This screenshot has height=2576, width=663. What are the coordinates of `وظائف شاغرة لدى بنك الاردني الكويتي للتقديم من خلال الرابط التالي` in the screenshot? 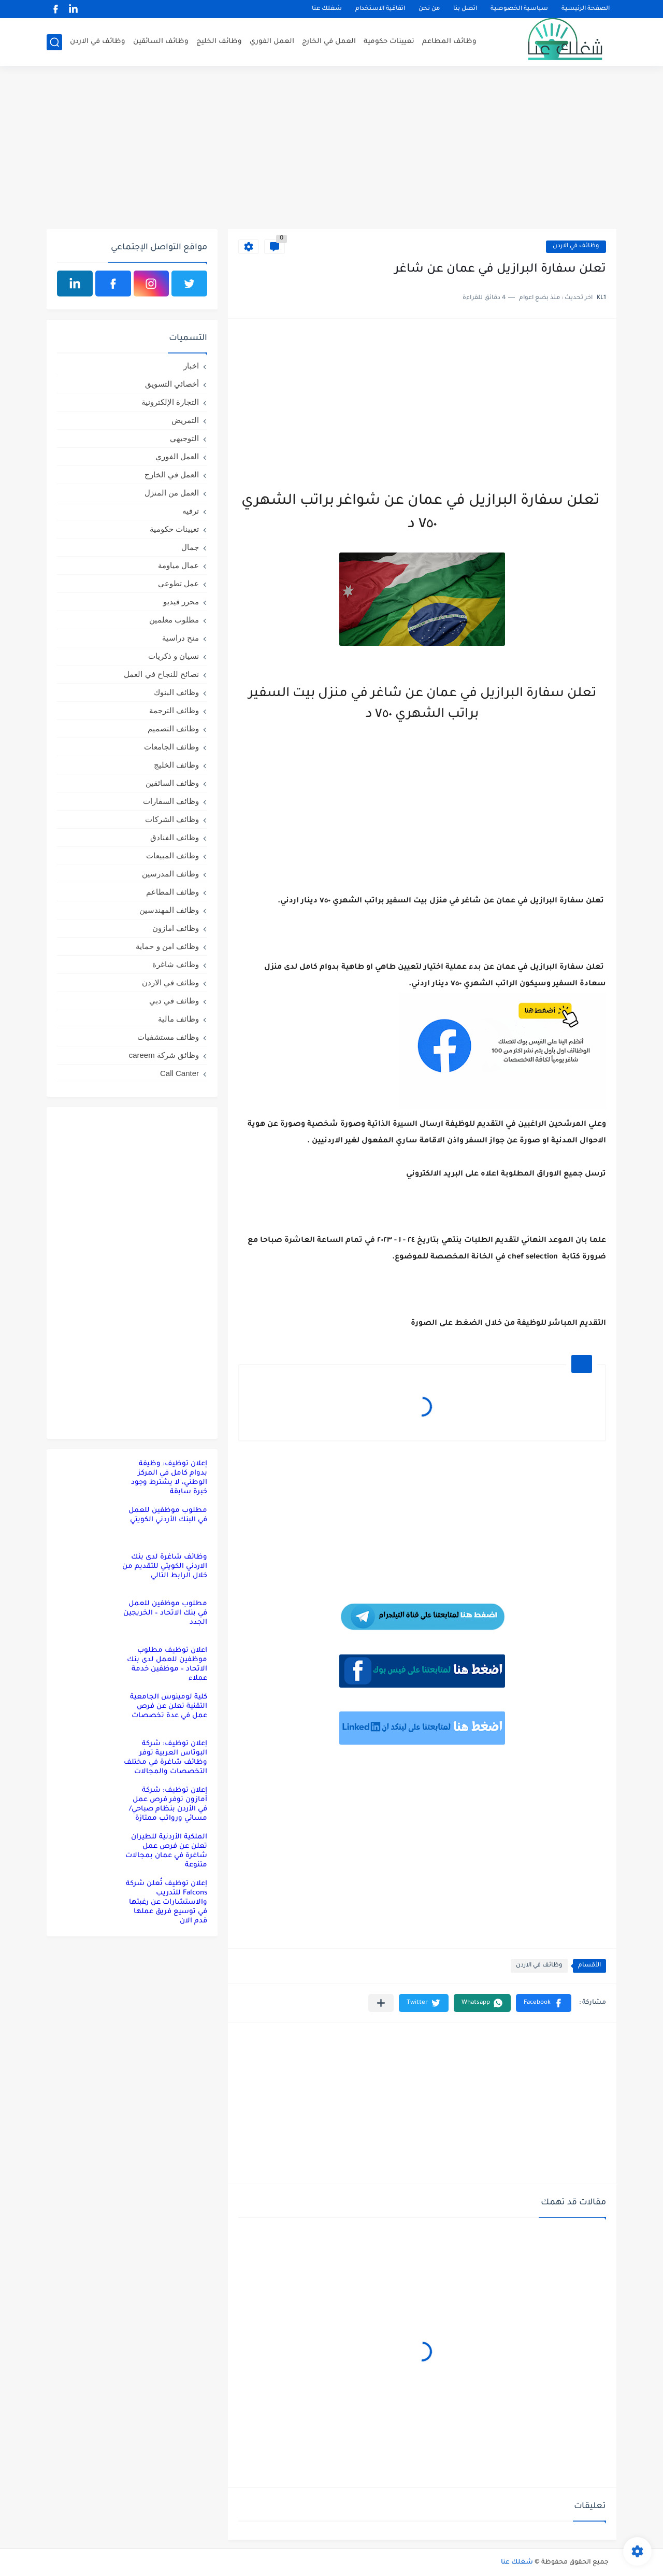 It's located at (164, 1566).